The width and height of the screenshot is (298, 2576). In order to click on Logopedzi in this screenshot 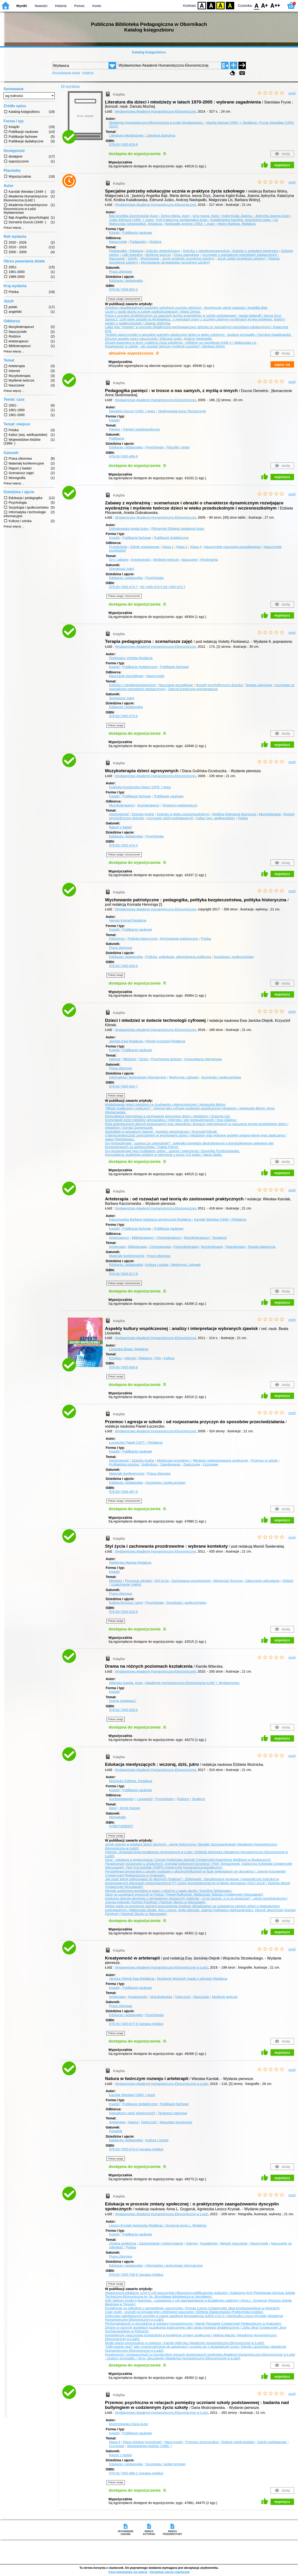, I will do `click(144, 1799)`.